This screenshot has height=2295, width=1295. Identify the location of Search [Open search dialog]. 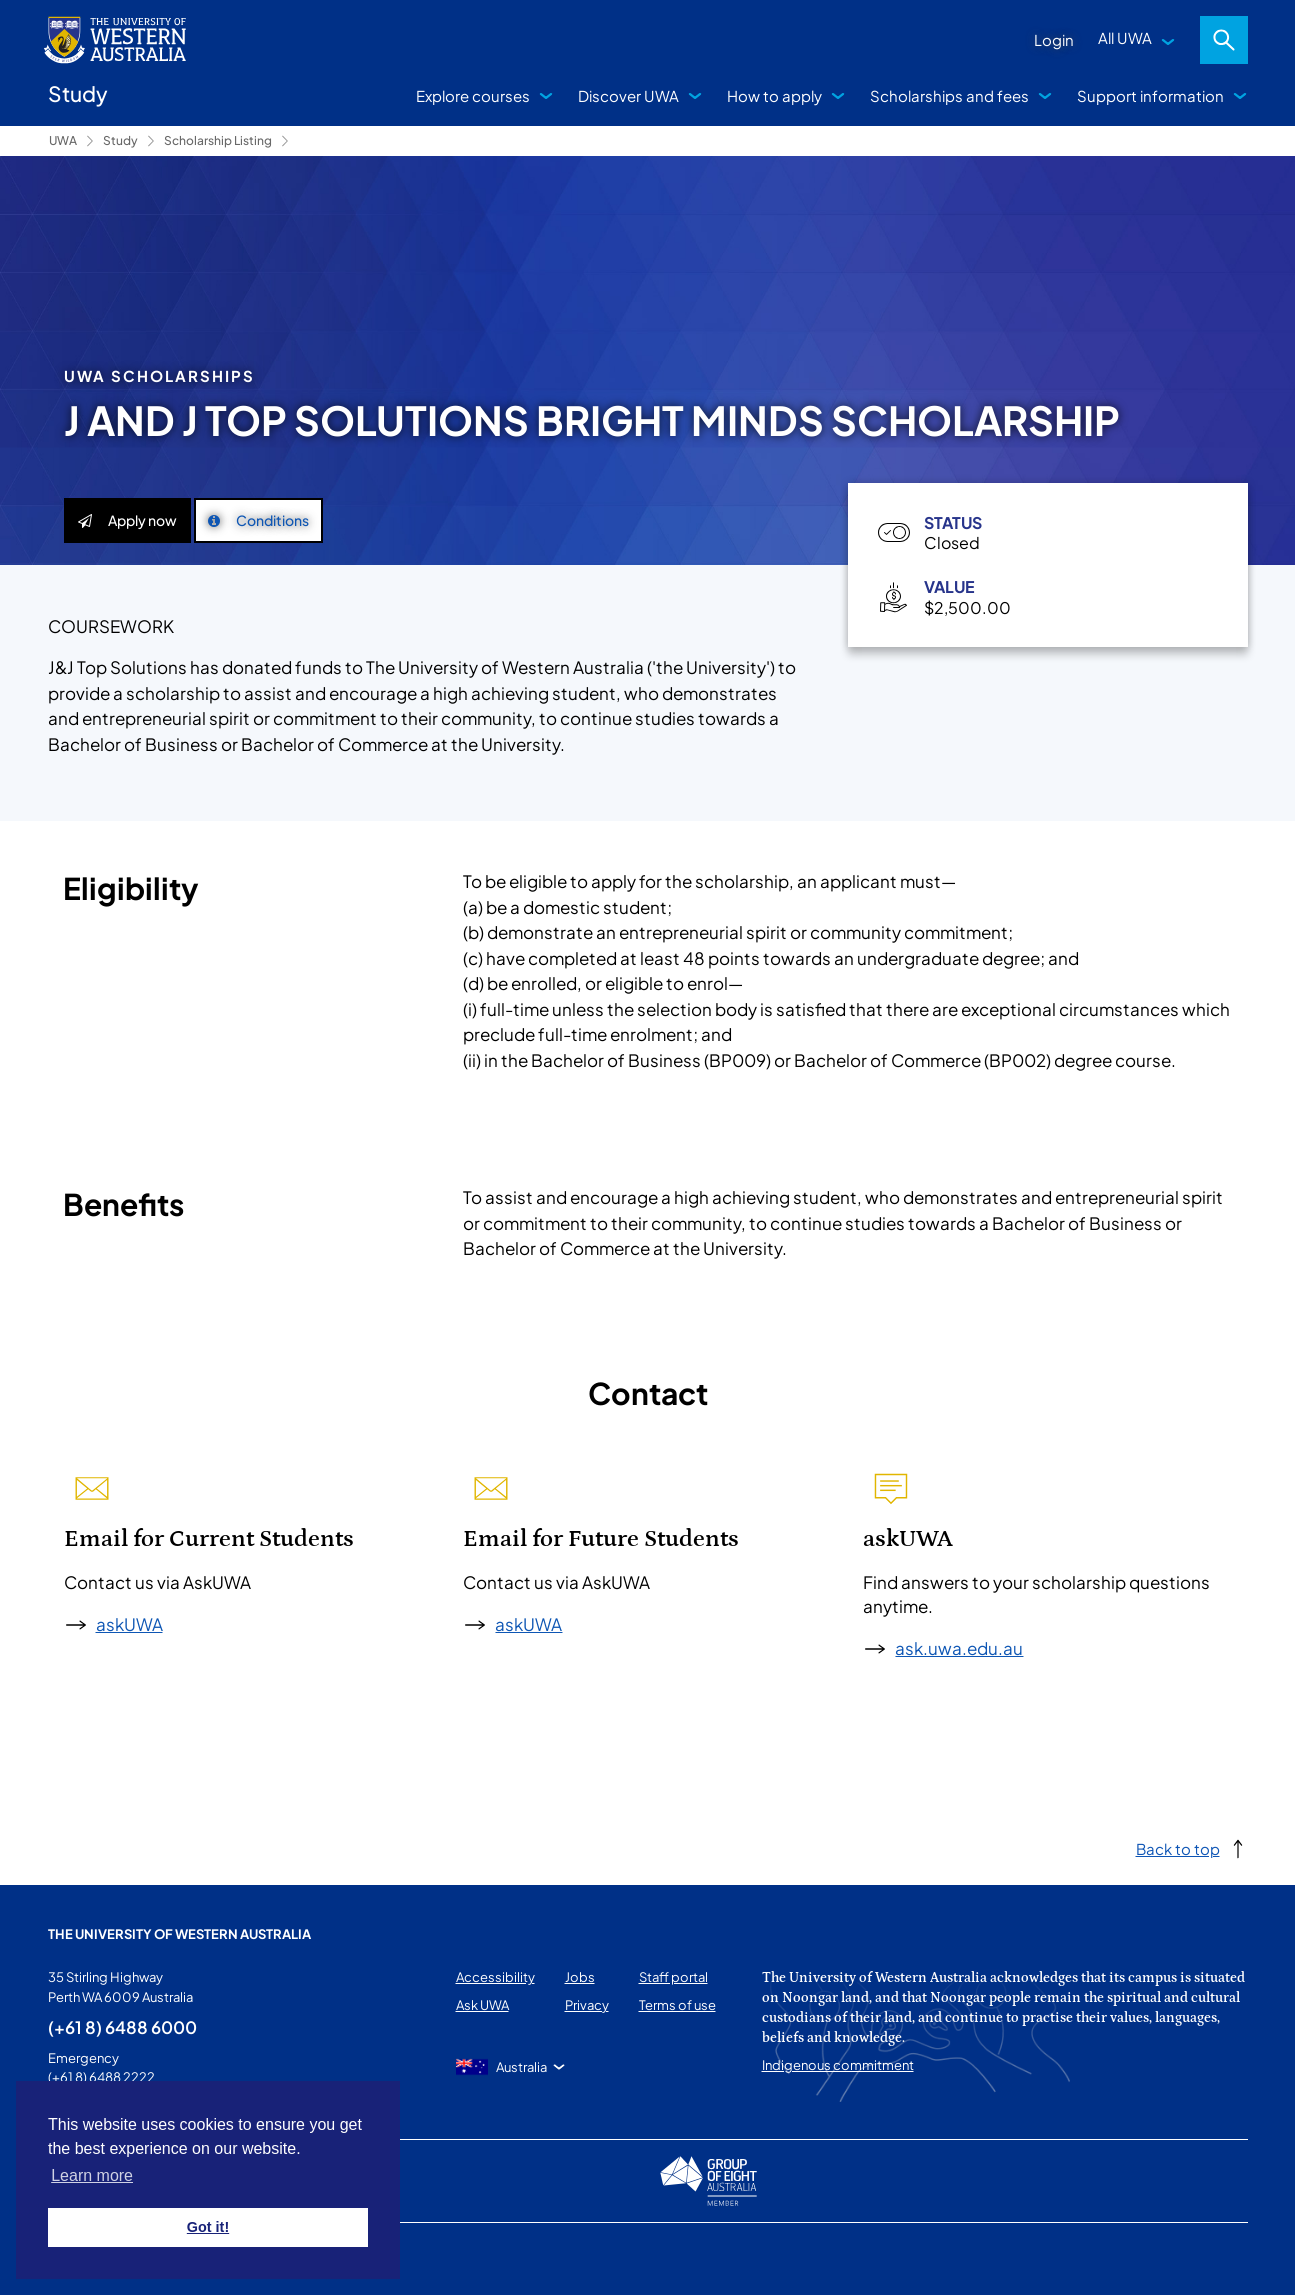
(1224, 40).